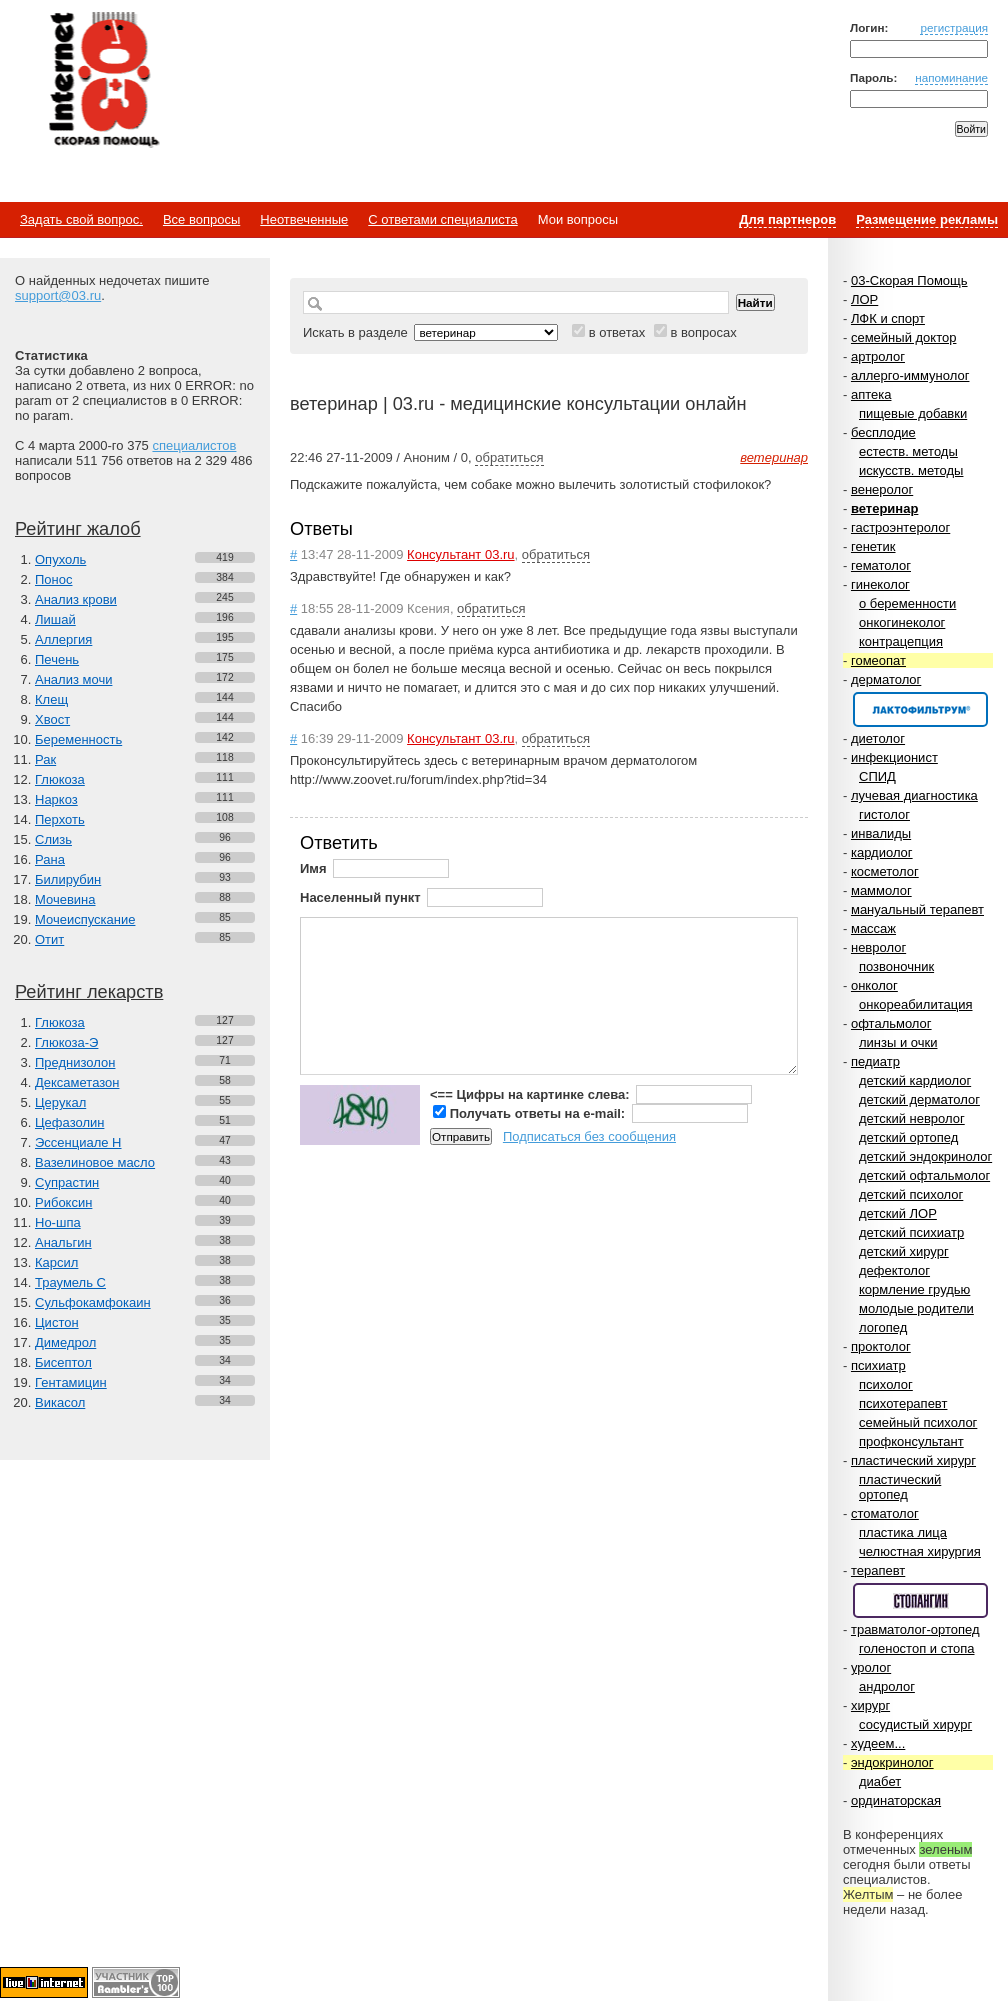 This screenshot has width=1008, height=2001. I want to click on Понос, so click(53, 579).